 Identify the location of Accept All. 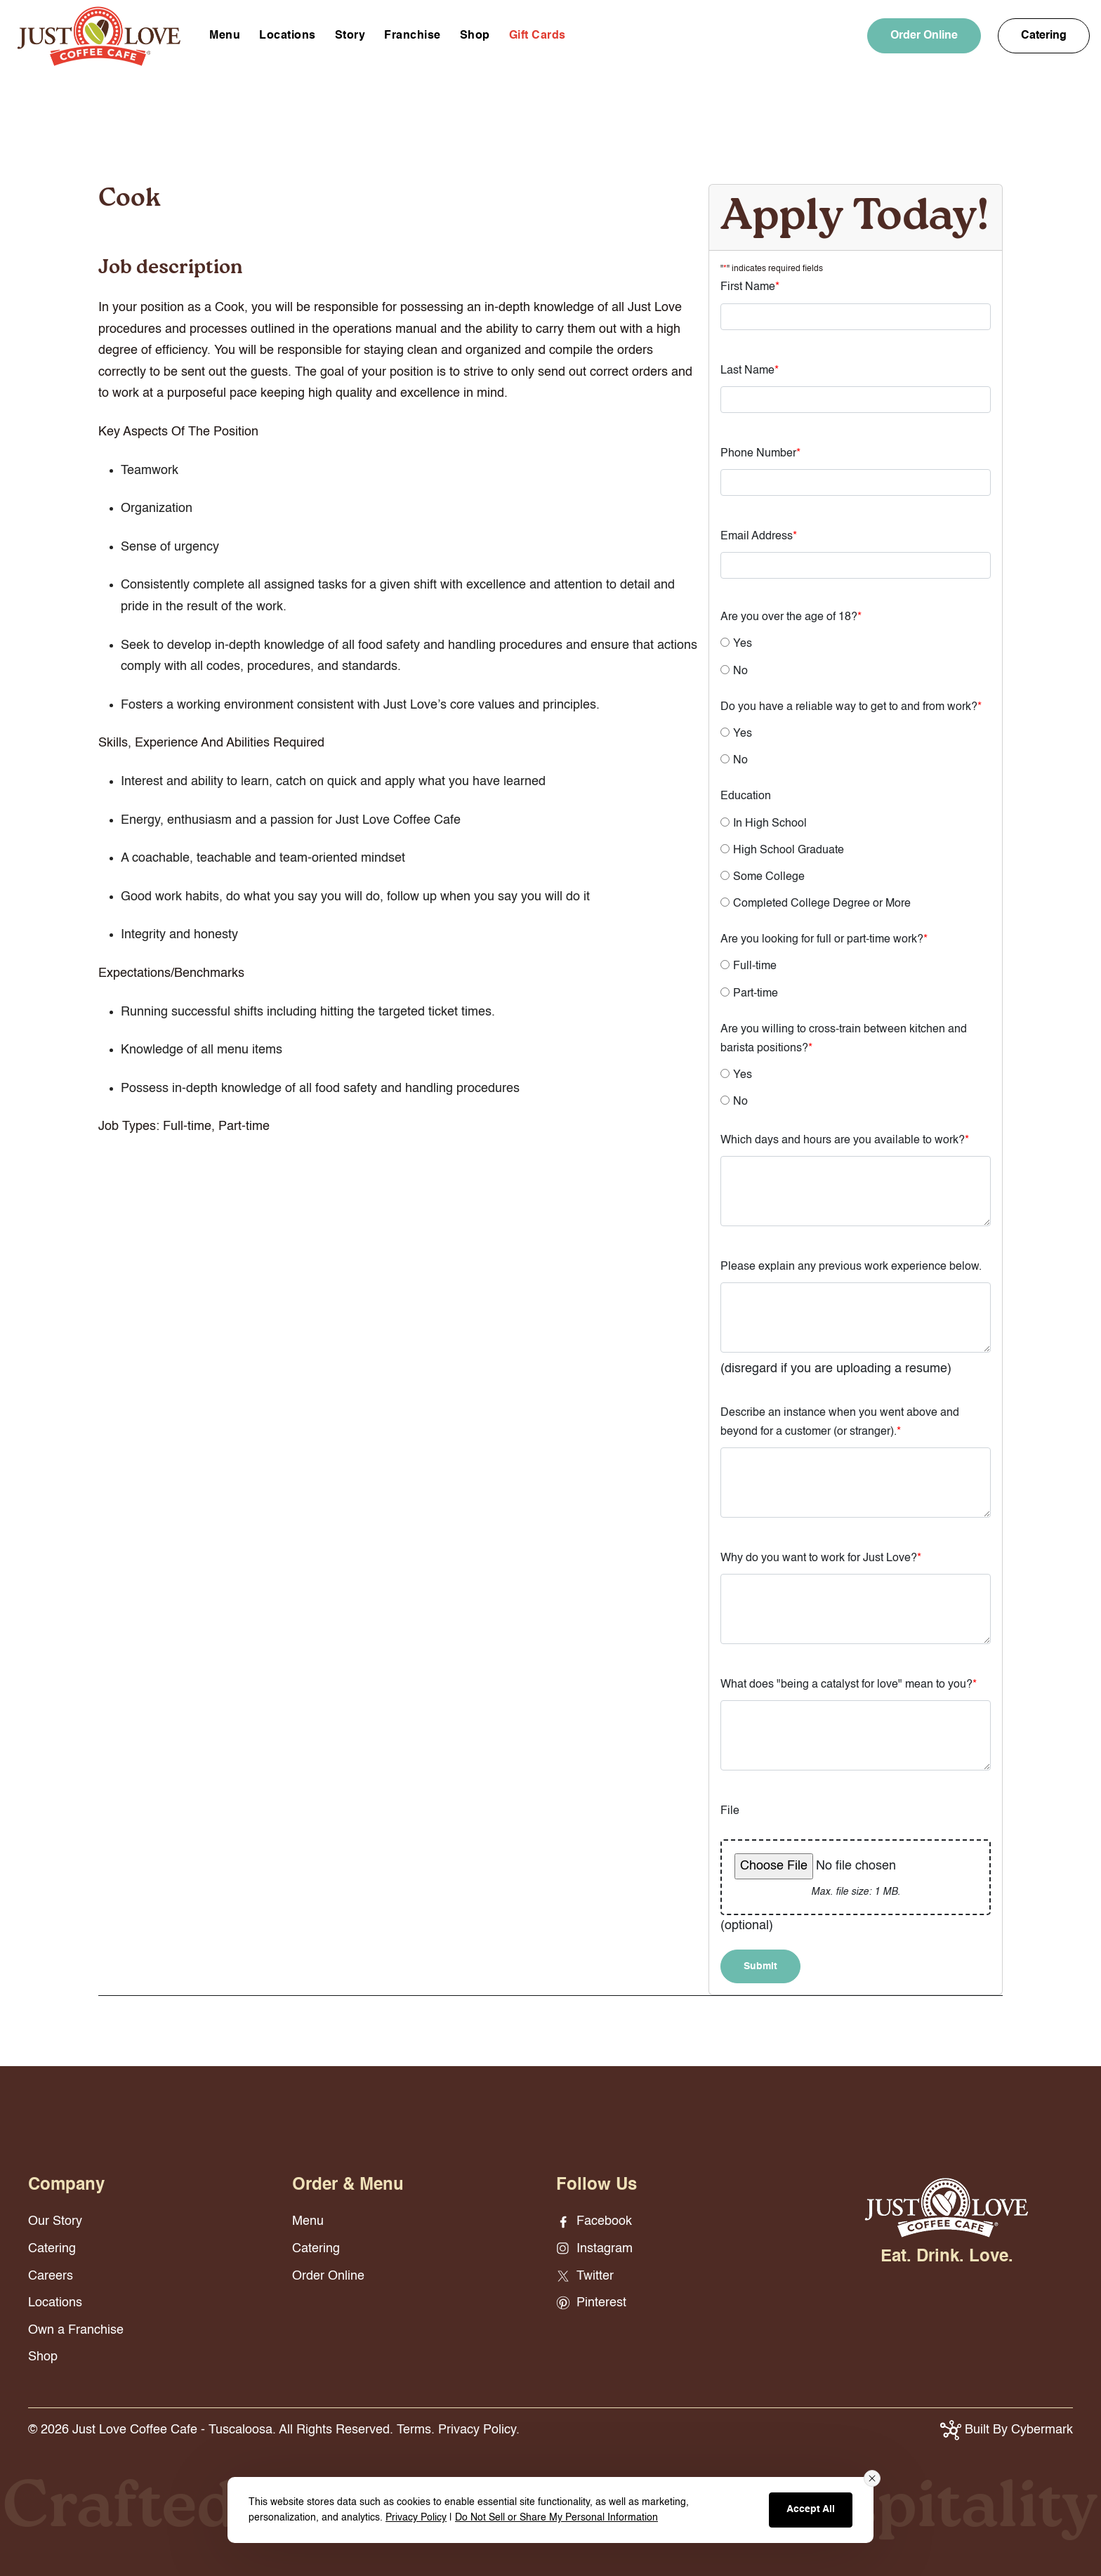
(810, 2509).